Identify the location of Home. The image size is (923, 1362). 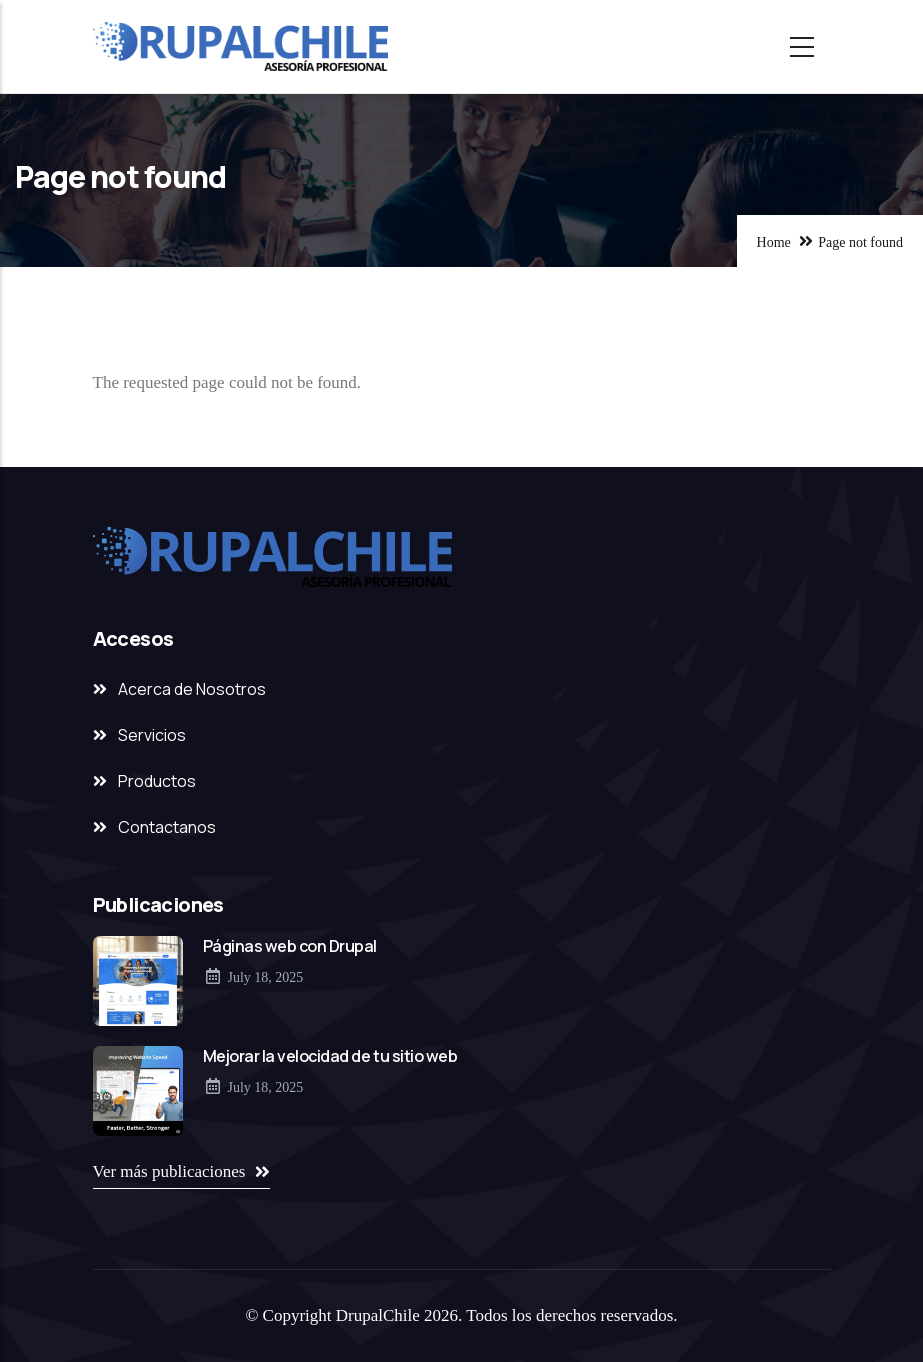
(774, 242).